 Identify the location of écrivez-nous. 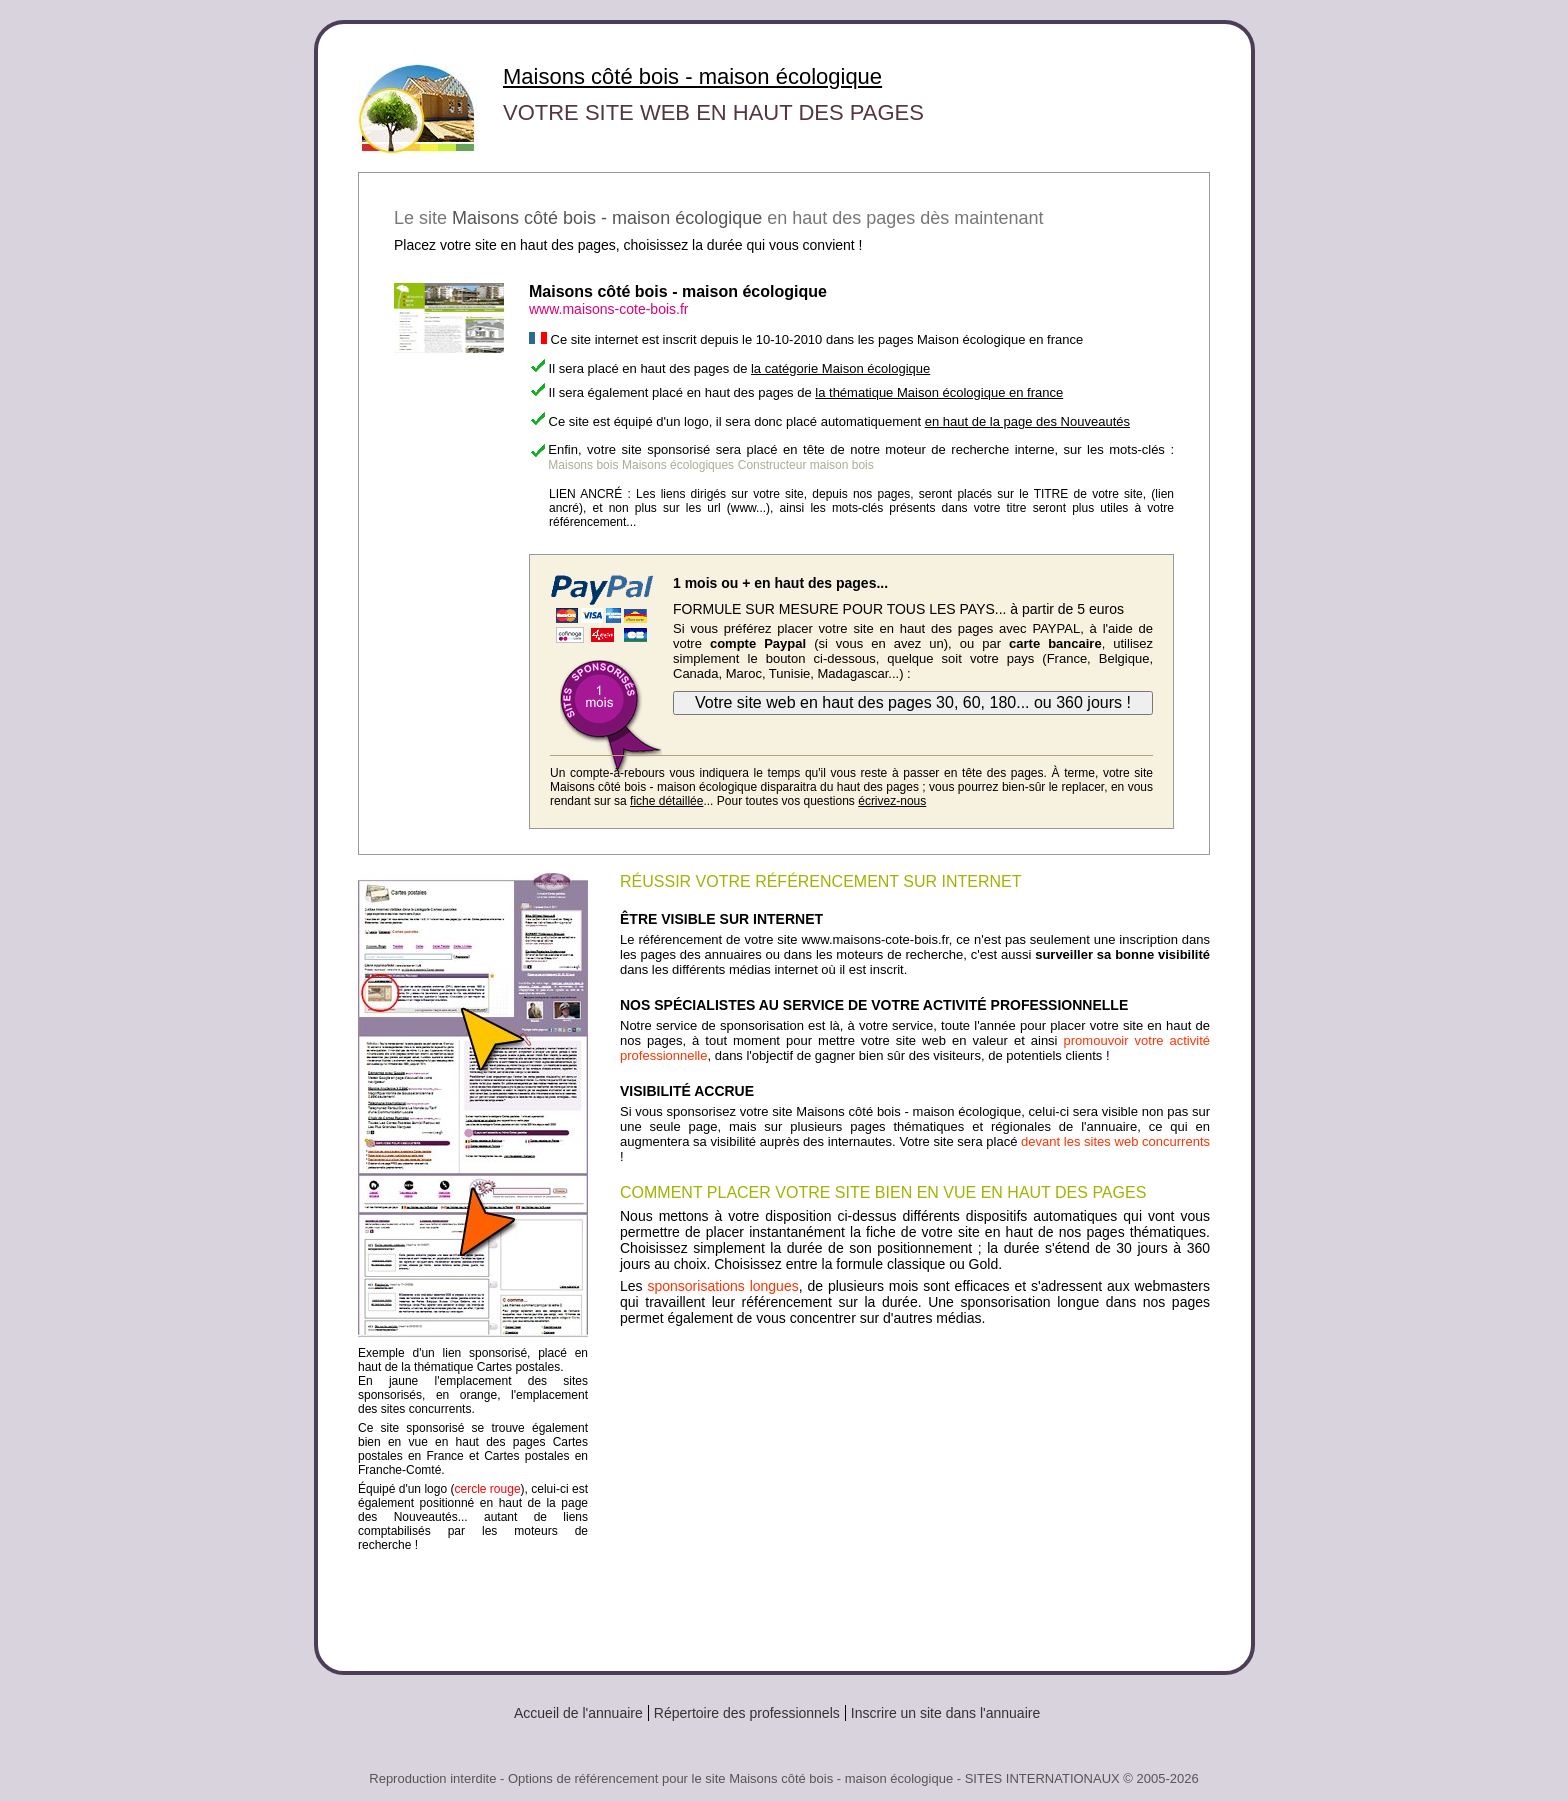
(892, 801).